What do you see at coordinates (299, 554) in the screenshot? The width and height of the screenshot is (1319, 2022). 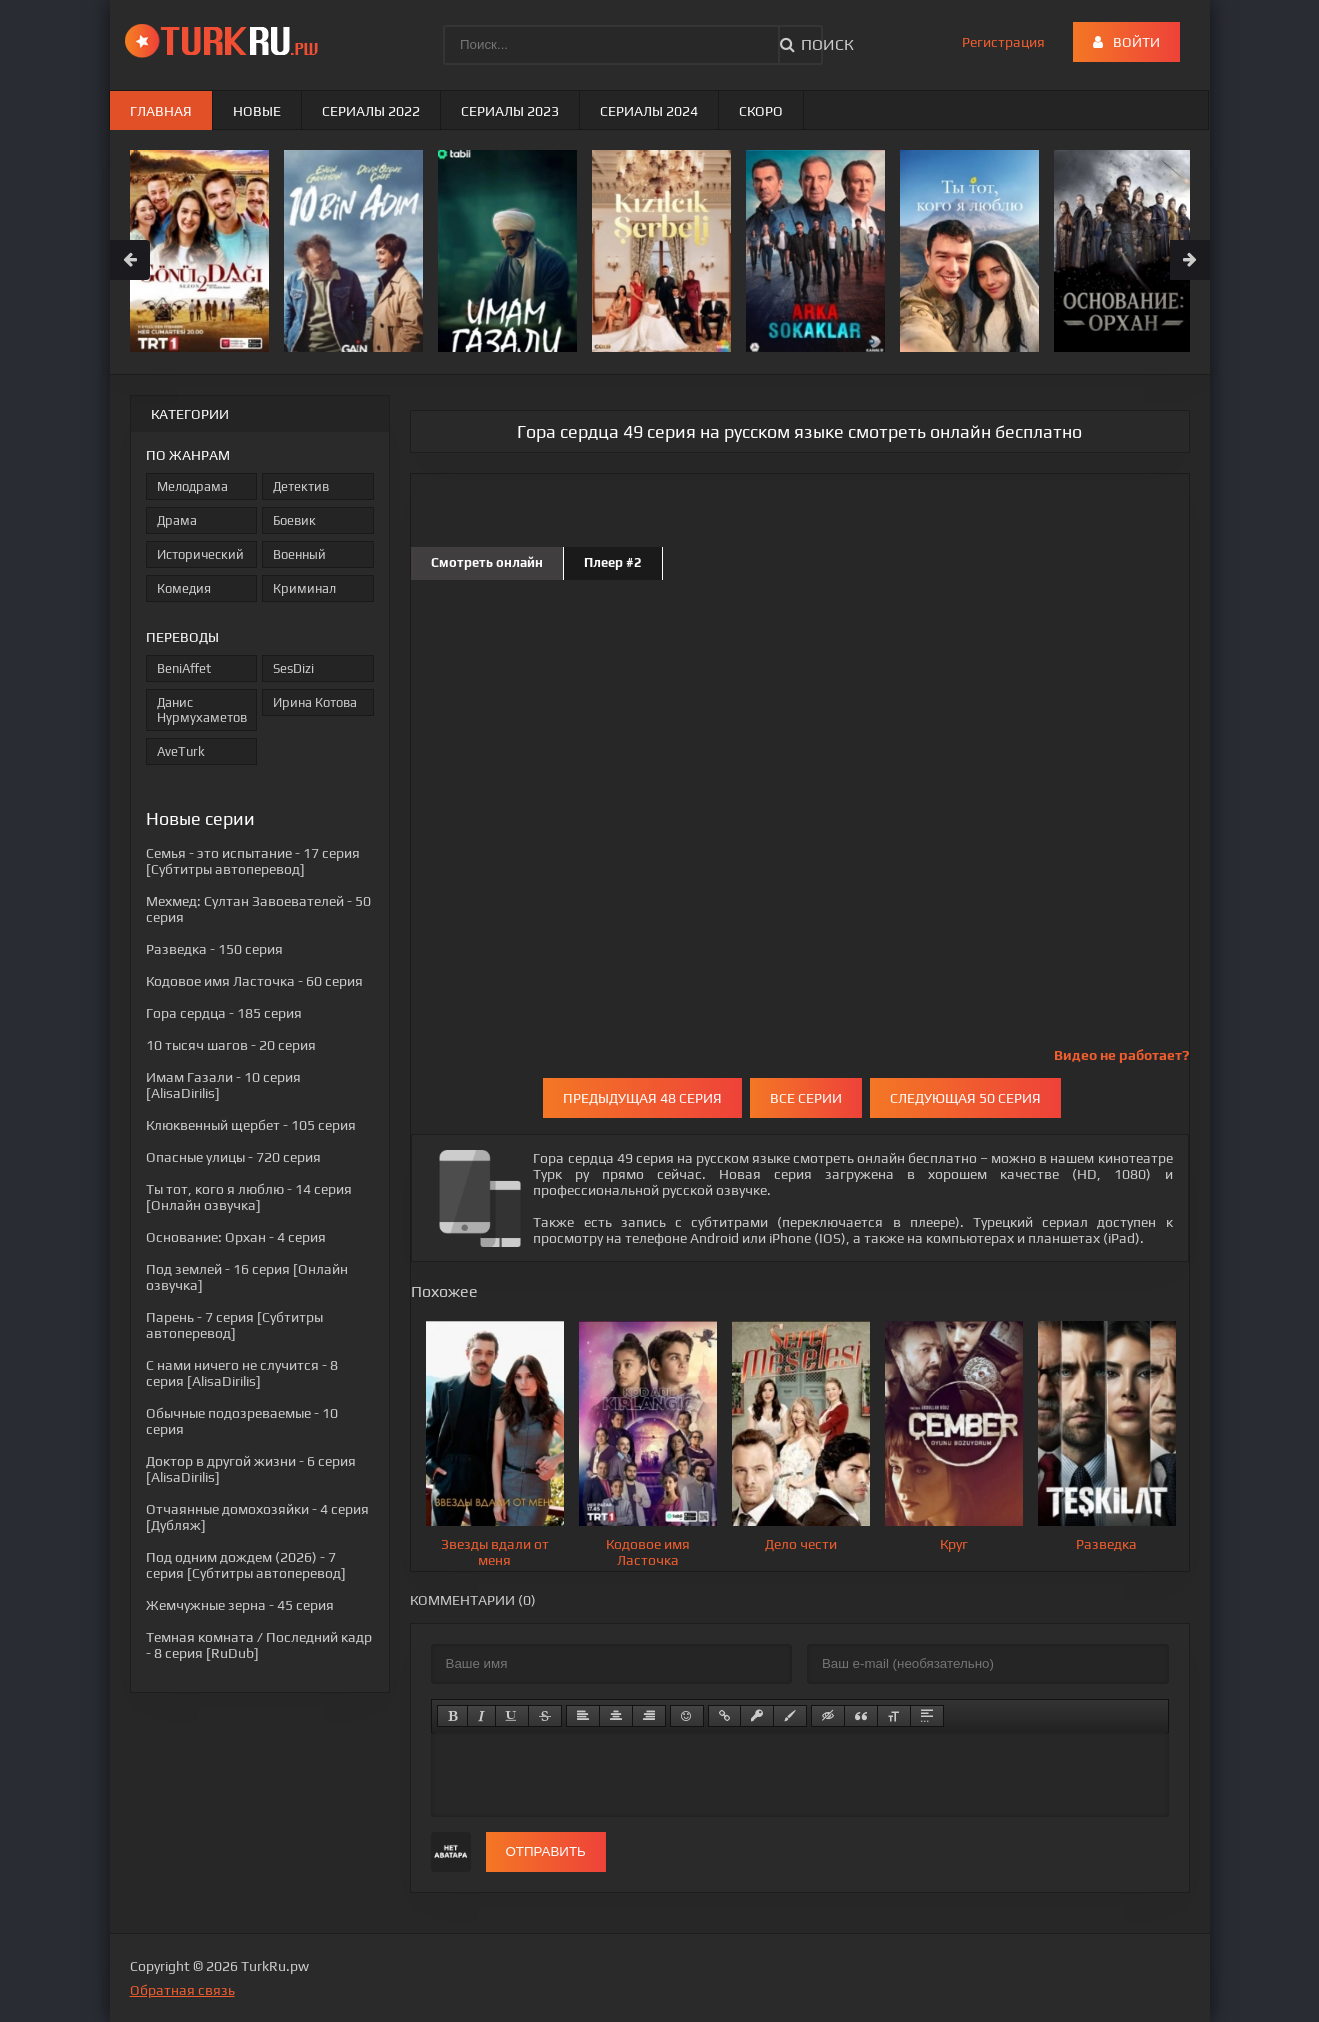 I see `Военный` at bounding box center [299, 554].